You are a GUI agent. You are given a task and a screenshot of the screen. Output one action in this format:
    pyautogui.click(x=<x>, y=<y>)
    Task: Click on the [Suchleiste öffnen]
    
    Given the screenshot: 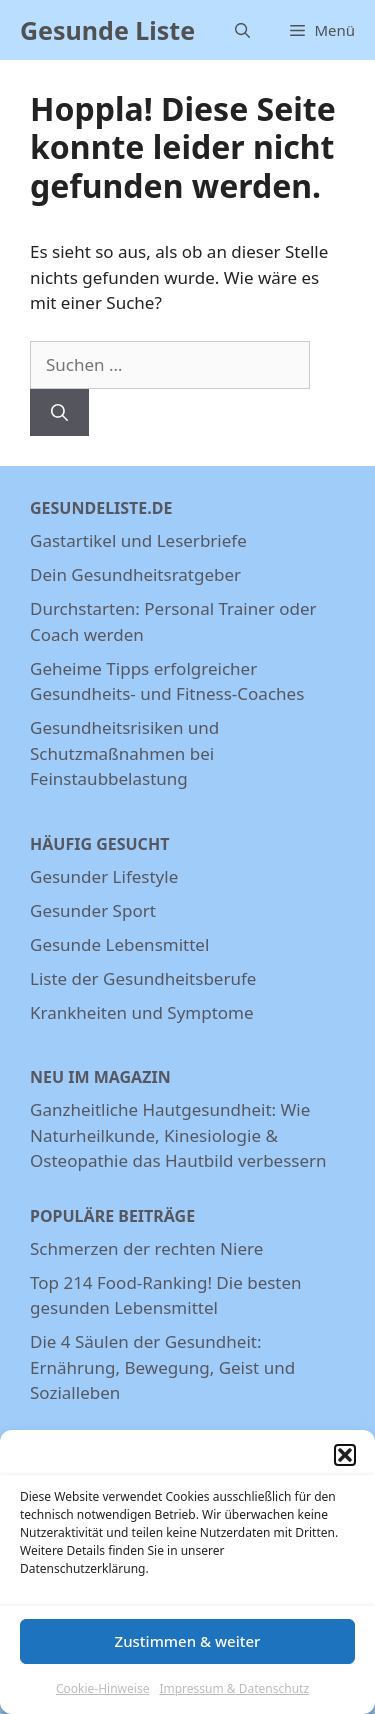 What is the action you would take?
    pyautogui.click(x=242, y=30)
    